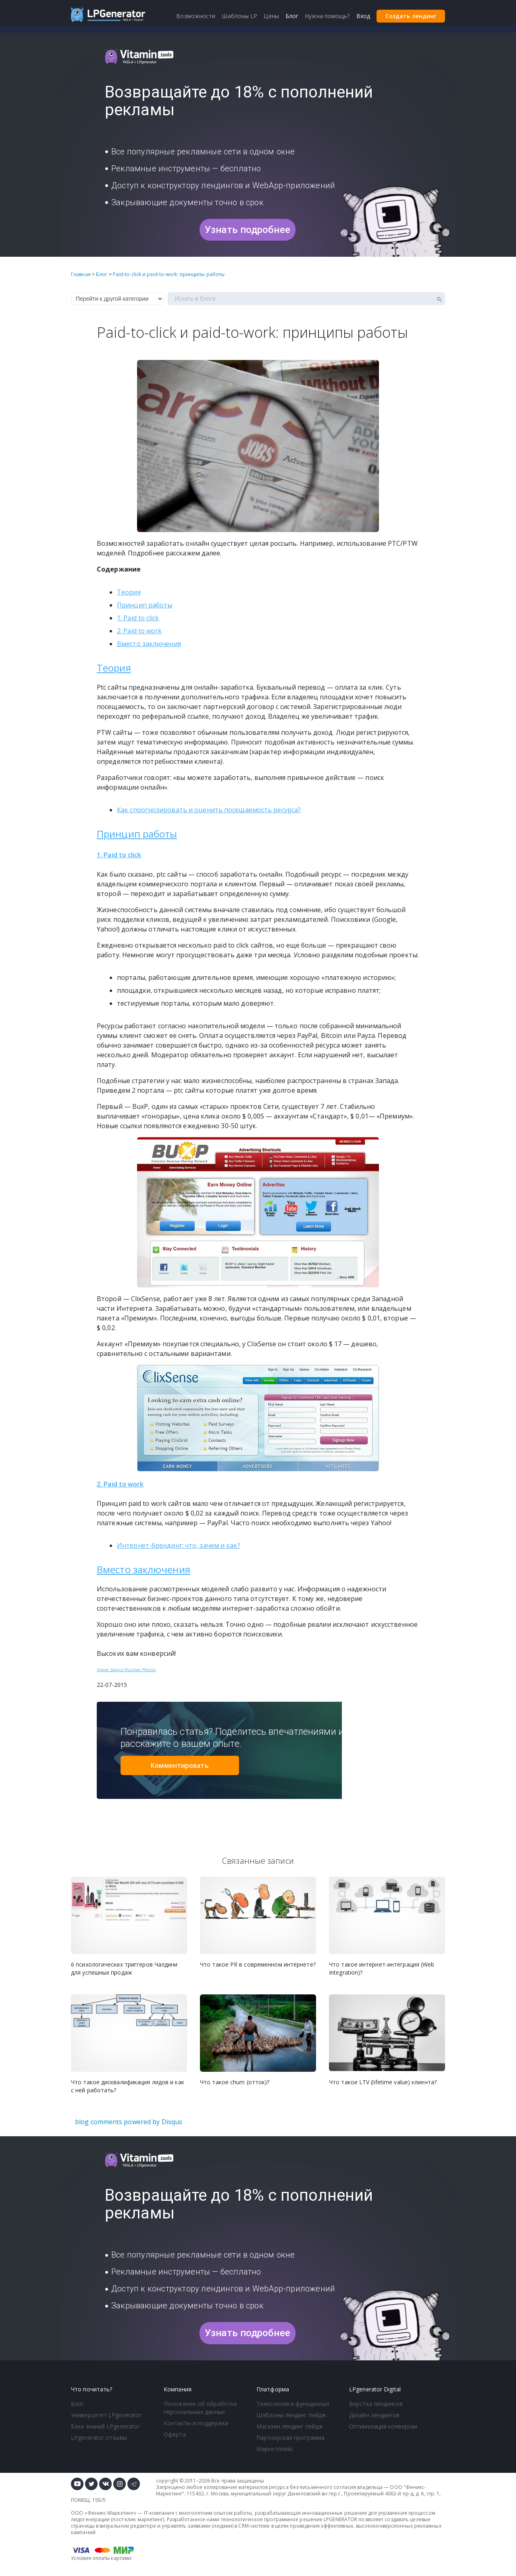 This screenshot has width=516, height=2576. What do you see at coordinates (271, 16) in the screenshot?
I see `Цены` at bounding box center [271, 16].